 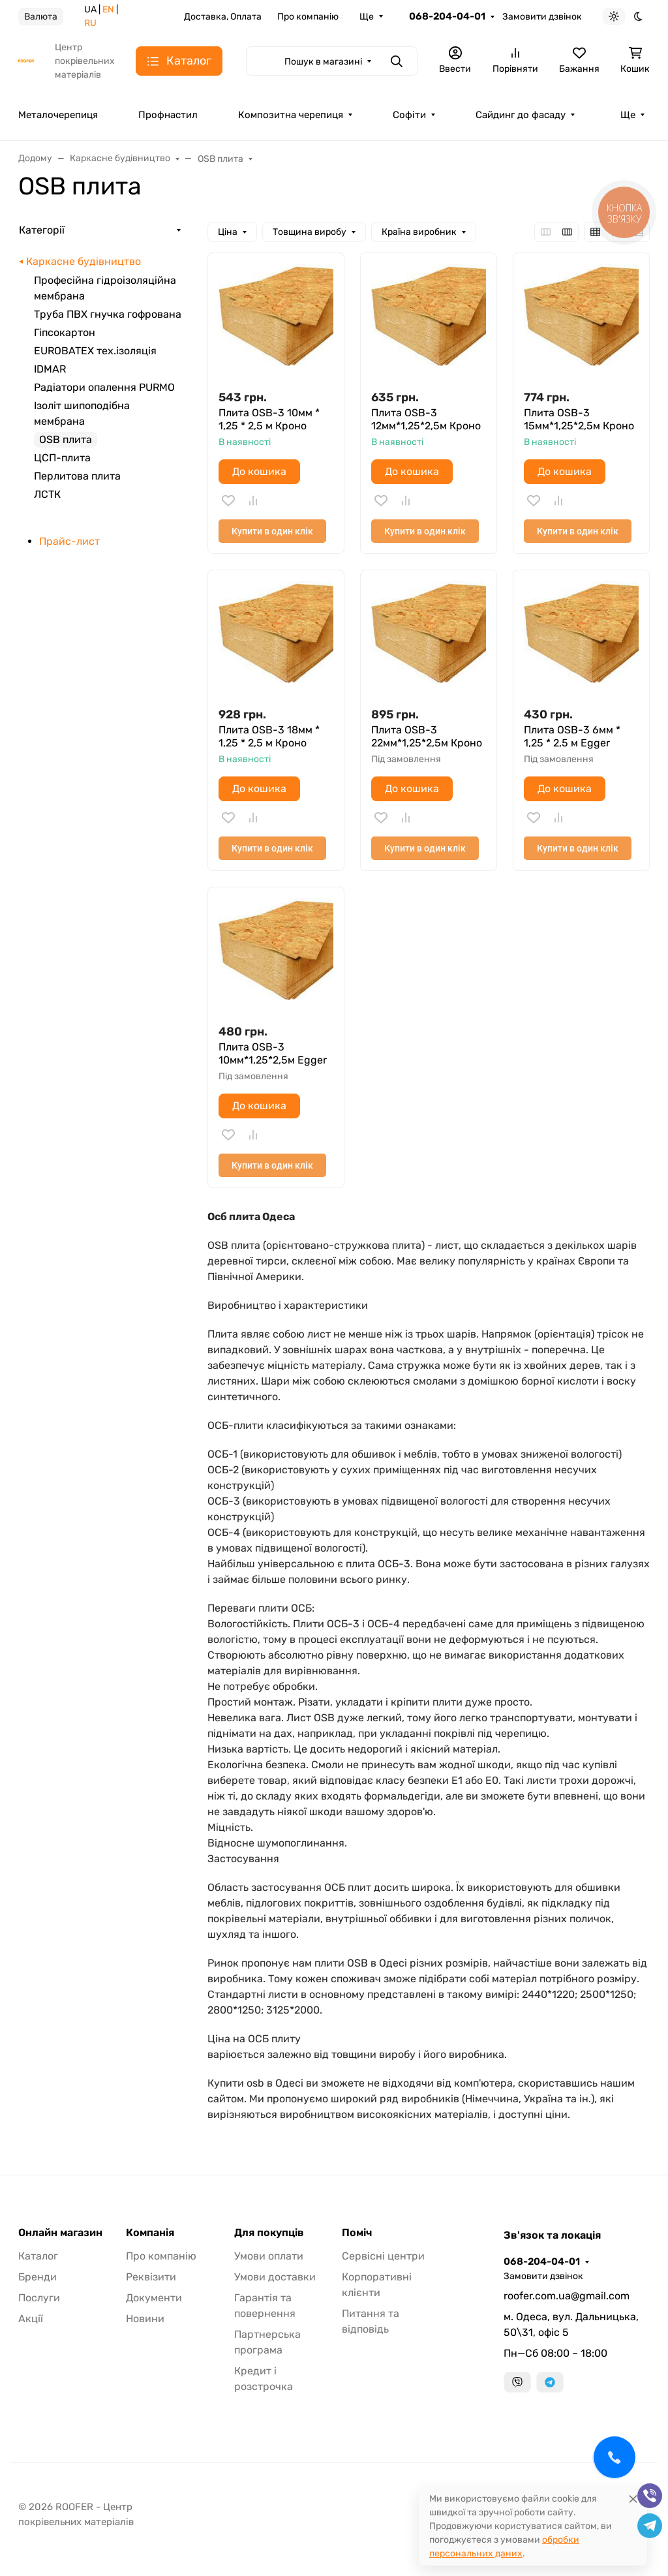 What do you see at coordinates (90, 23) in the screenshot?
I see `RU` at bounding box center [90, 23].